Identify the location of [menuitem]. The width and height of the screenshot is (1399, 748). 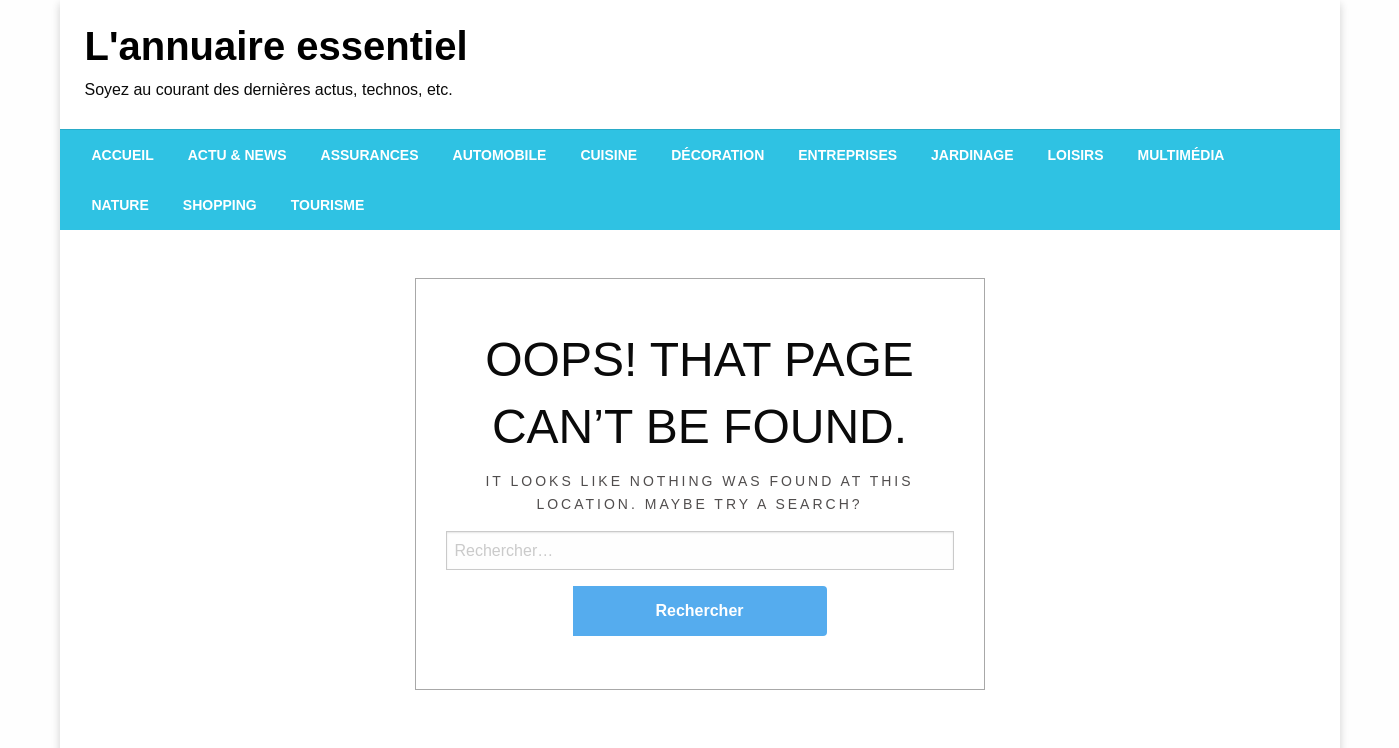
(123, 155).